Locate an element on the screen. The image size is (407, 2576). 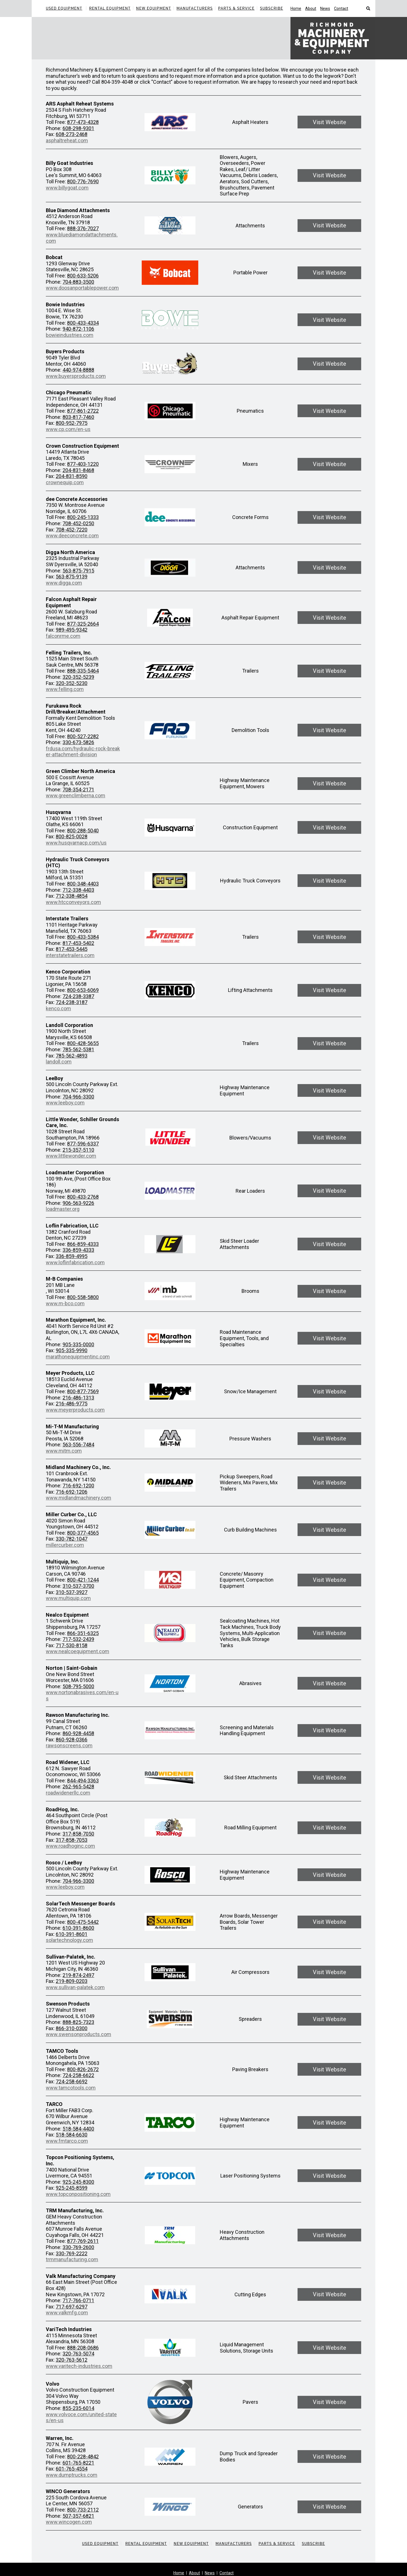
717-697-6297 is located at coordinates (71, 2307).